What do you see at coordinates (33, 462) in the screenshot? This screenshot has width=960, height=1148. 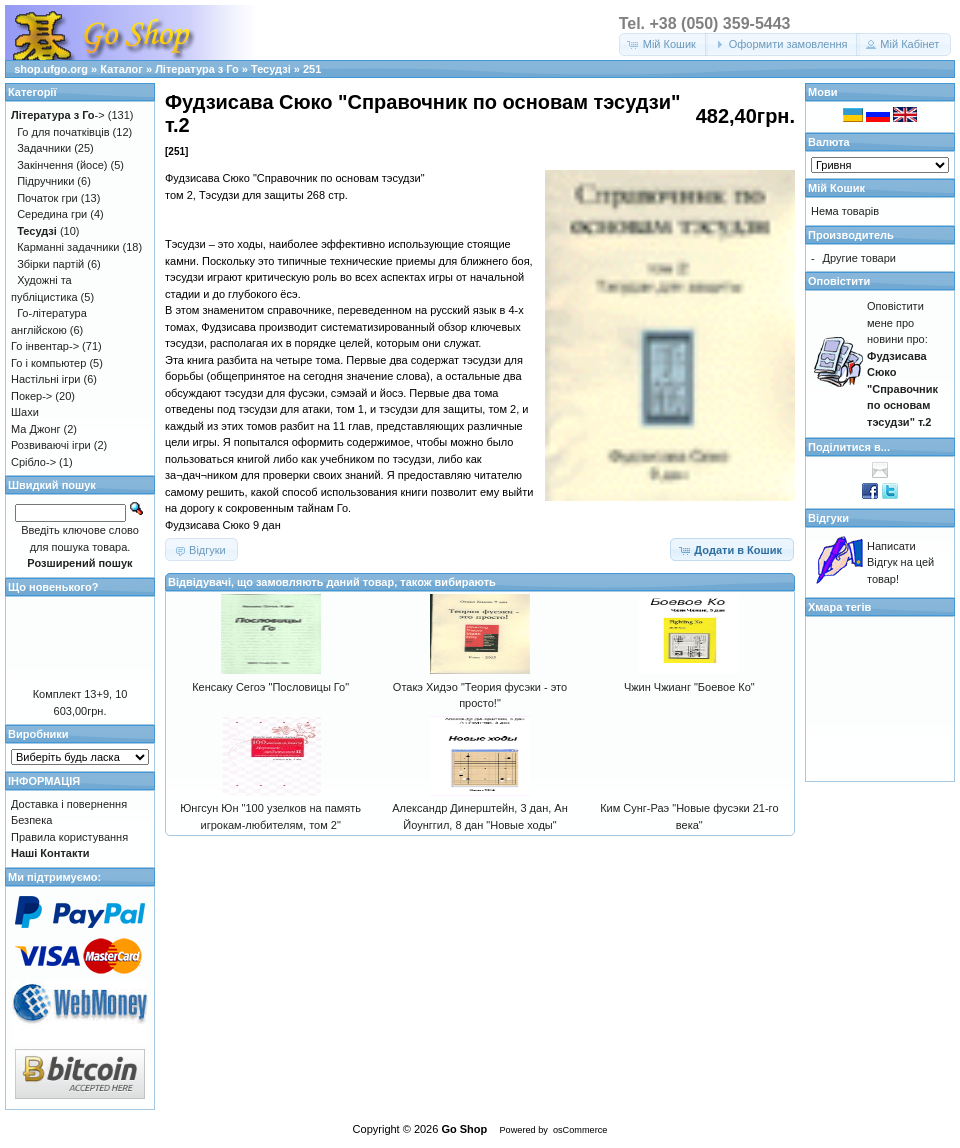 I see `Срібло->` at bounding box center [33, 462].